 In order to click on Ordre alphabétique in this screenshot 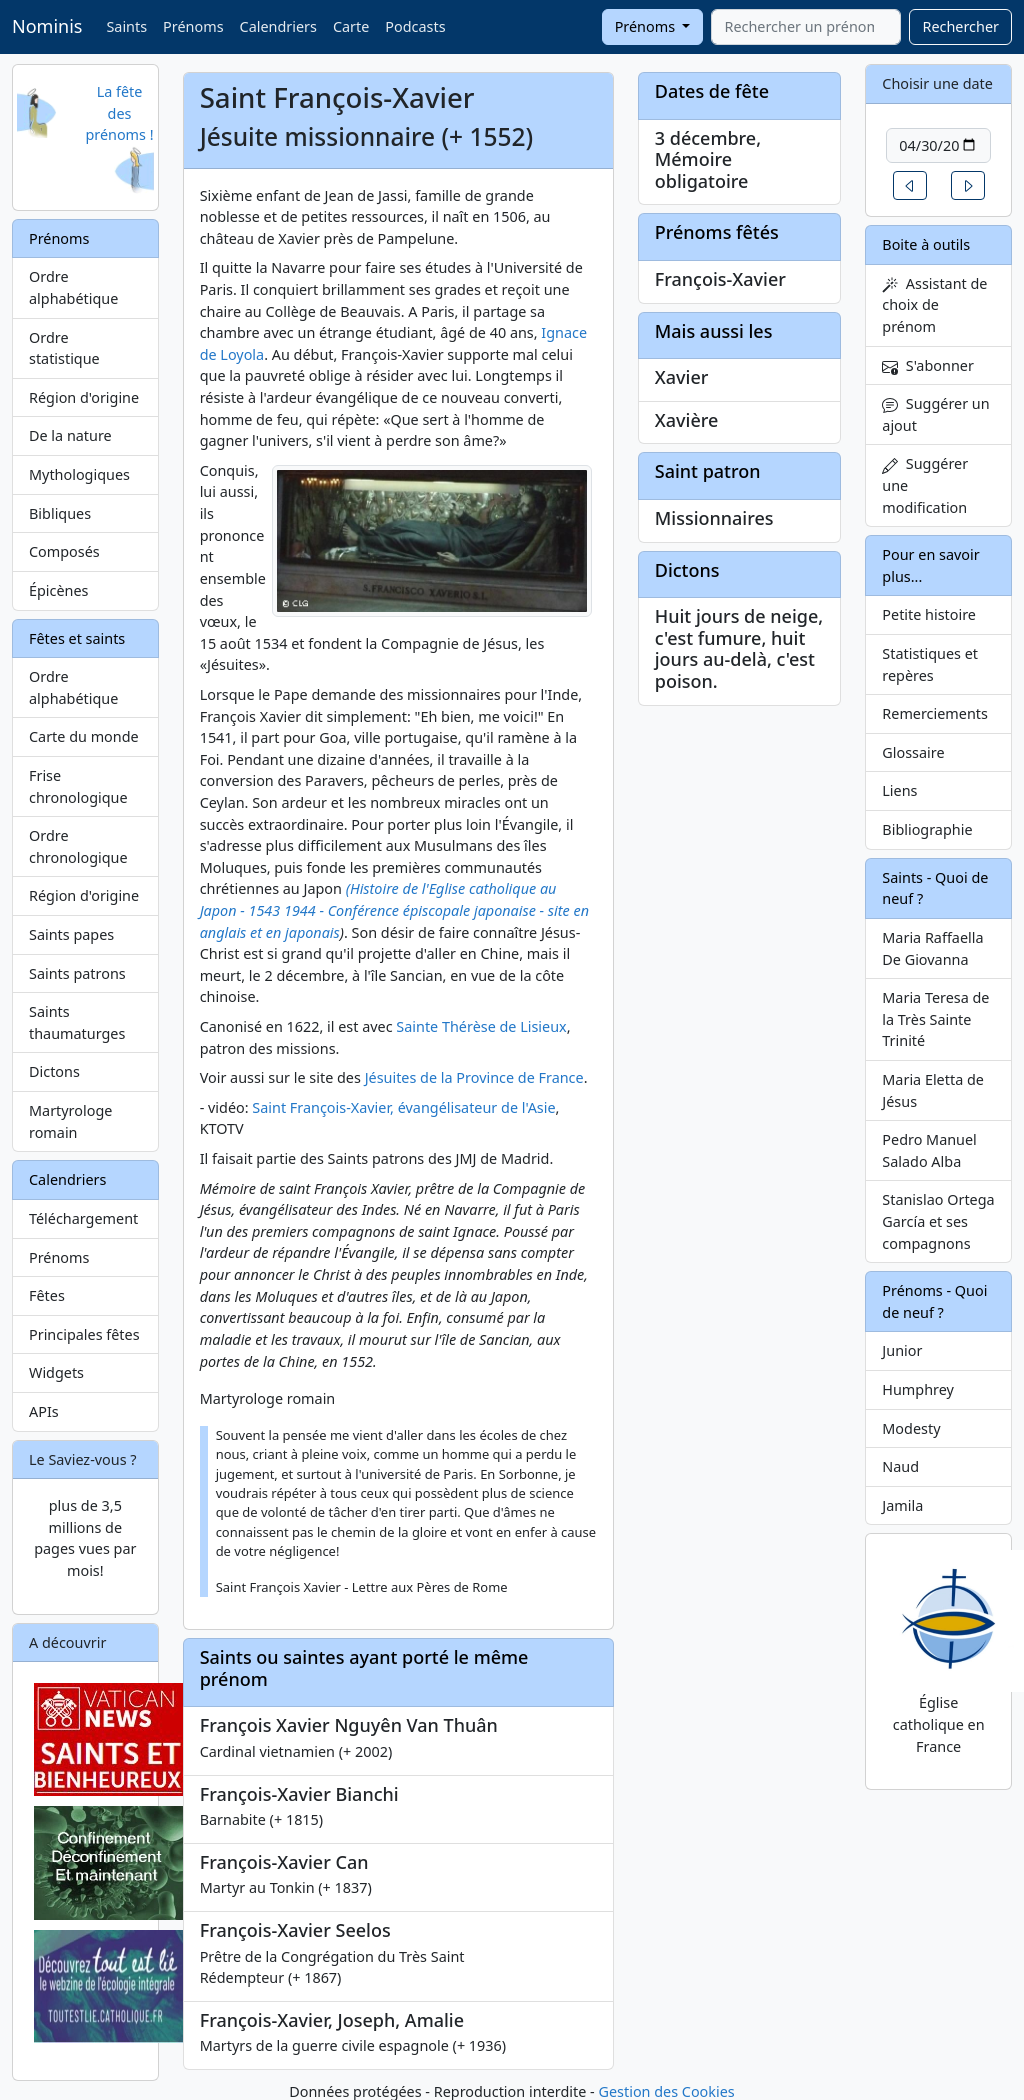, I will do `click(73, 287)`.